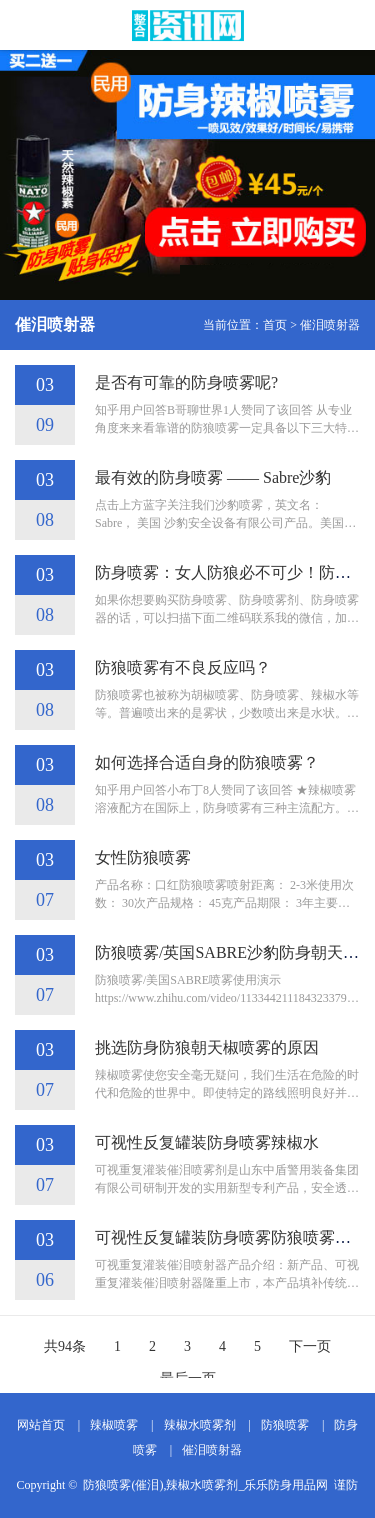 Image resolution: width=375 pixels, height=1518 pixels. I want to click on 如何选择合适自身的防狼喷雾？, so click(207, 762).